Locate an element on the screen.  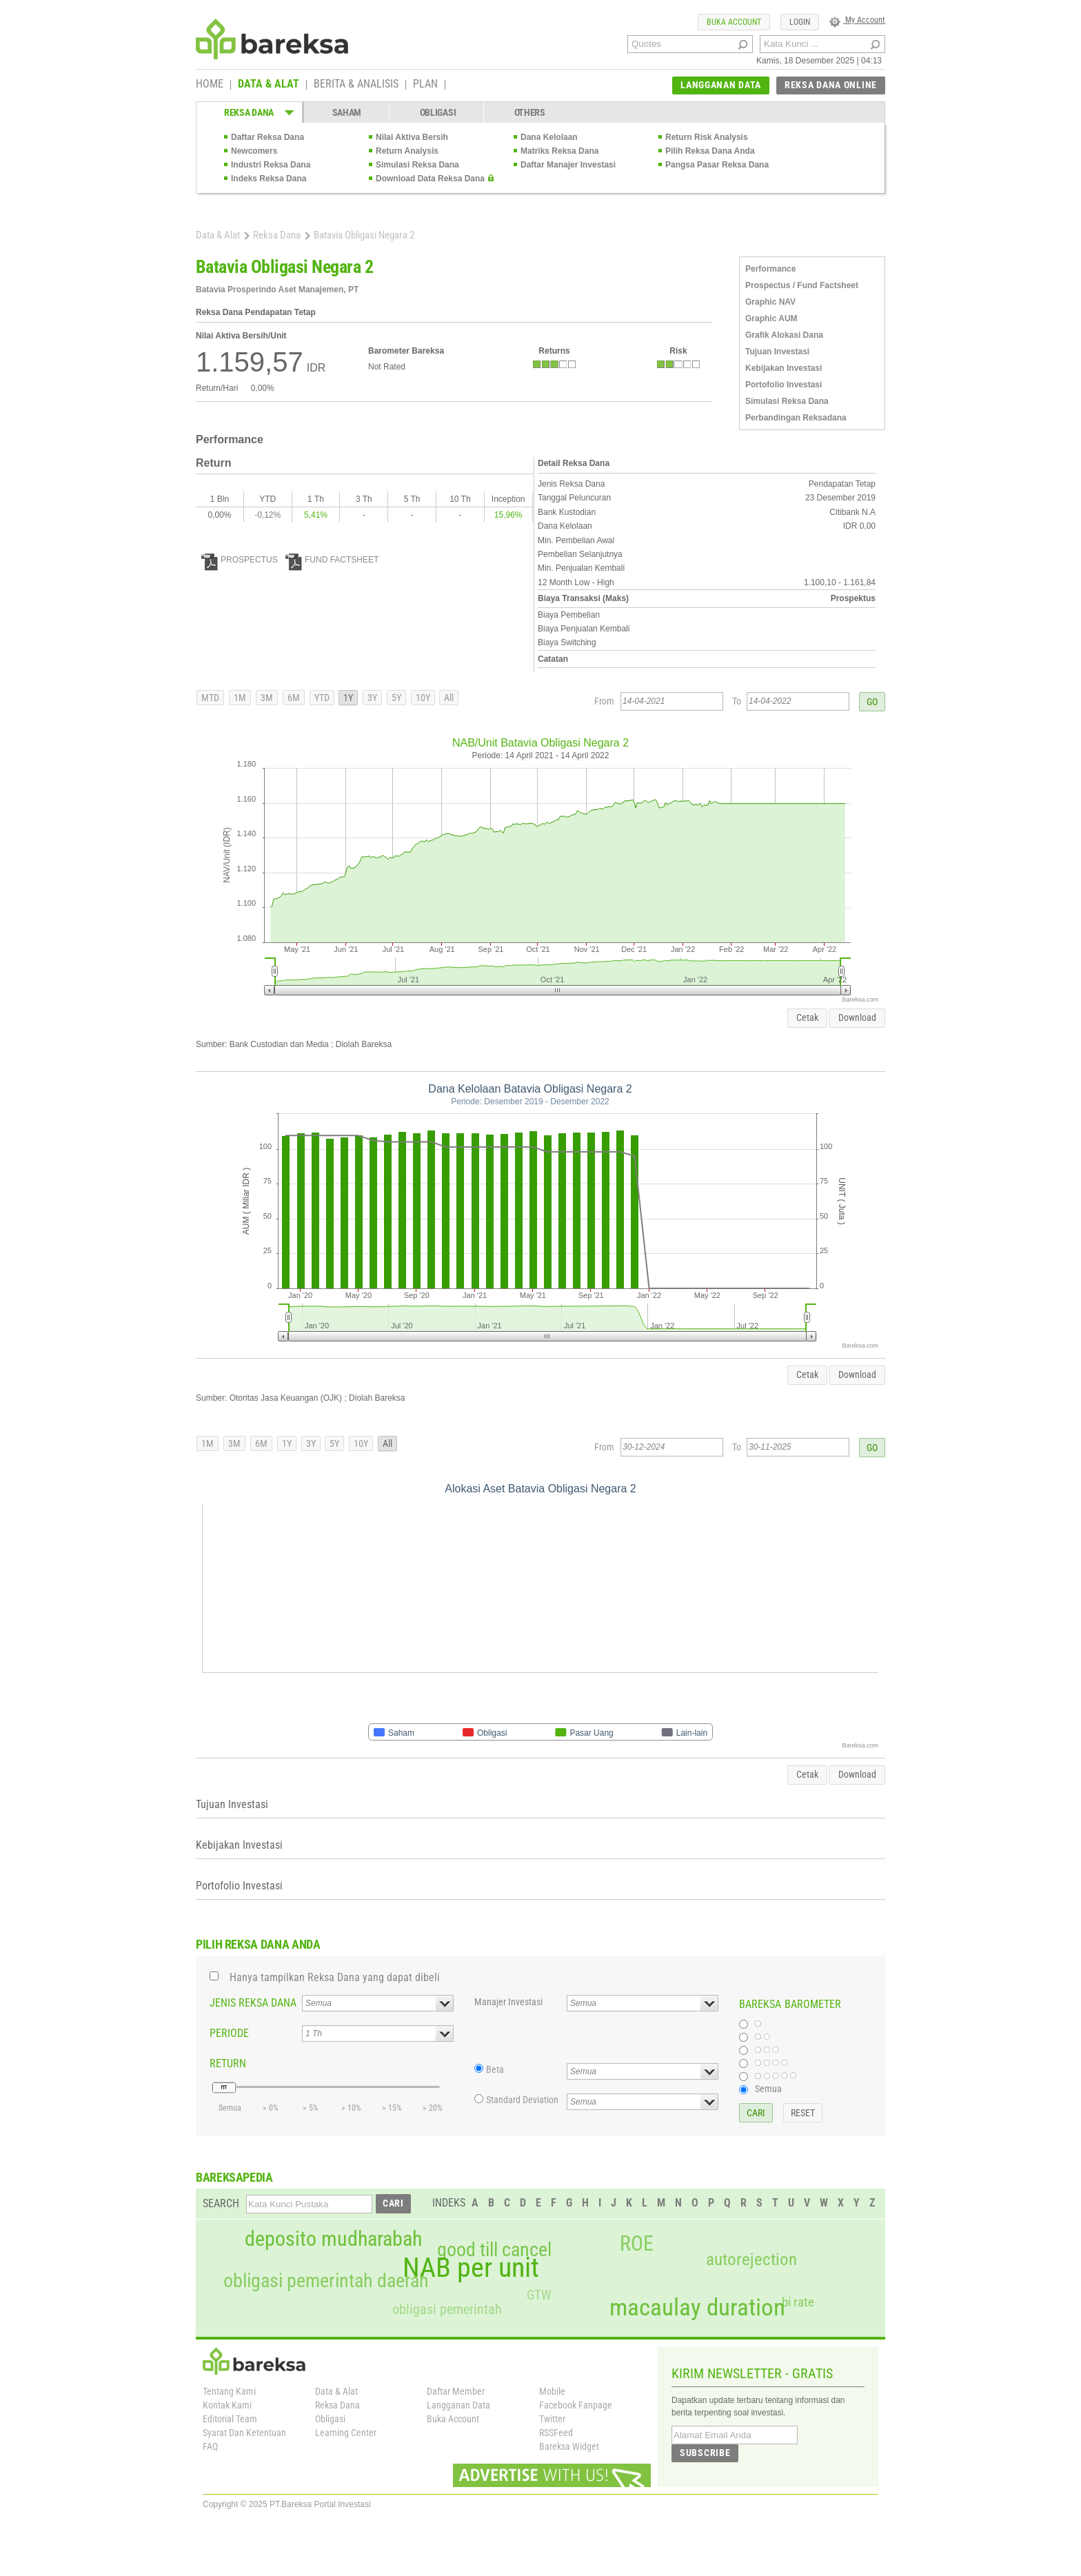
Langganan Data is located at coordinates (458, 2405).